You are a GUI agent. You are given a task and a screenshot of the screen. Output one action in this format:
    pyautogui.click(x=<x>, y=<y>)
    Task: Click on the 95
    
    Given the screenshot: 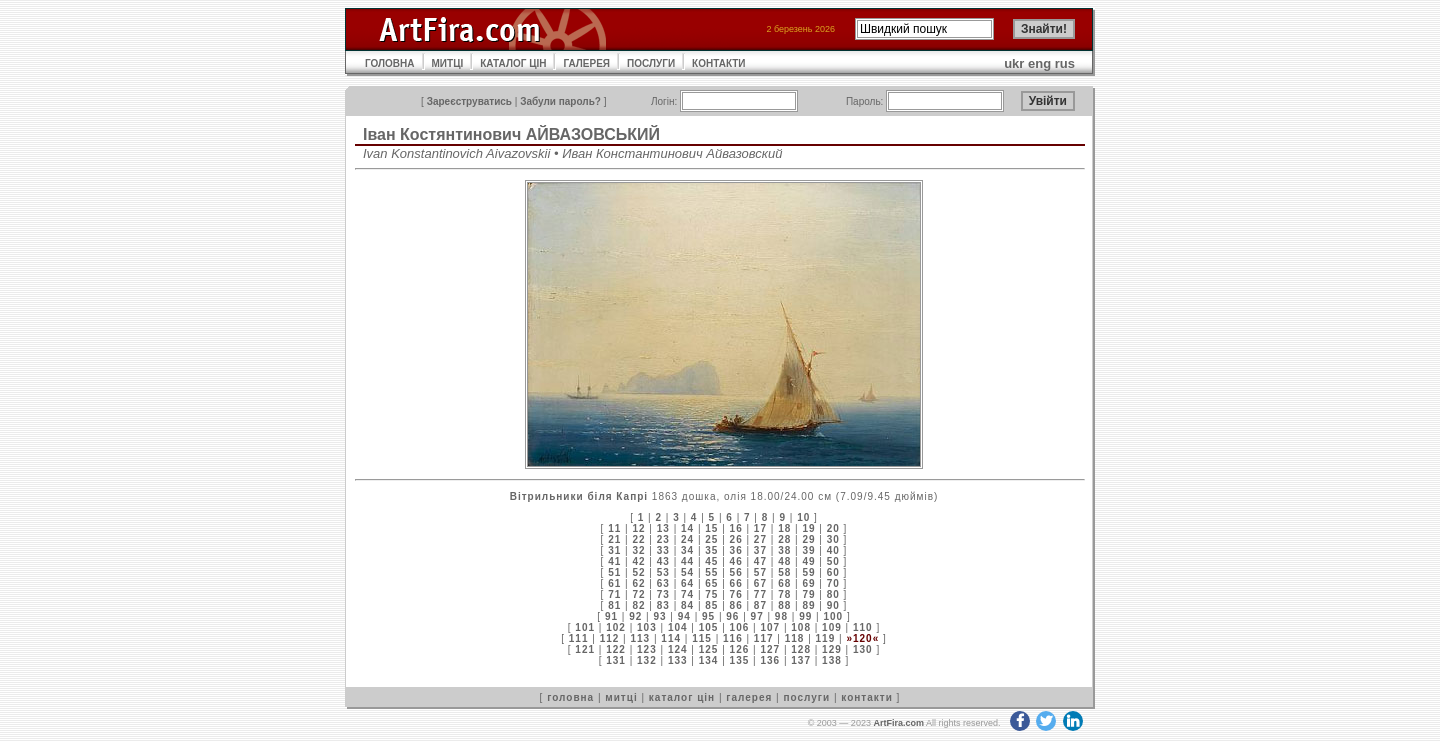 What is the action you would take?
    pyautogui.click(x=708, y=616)
    